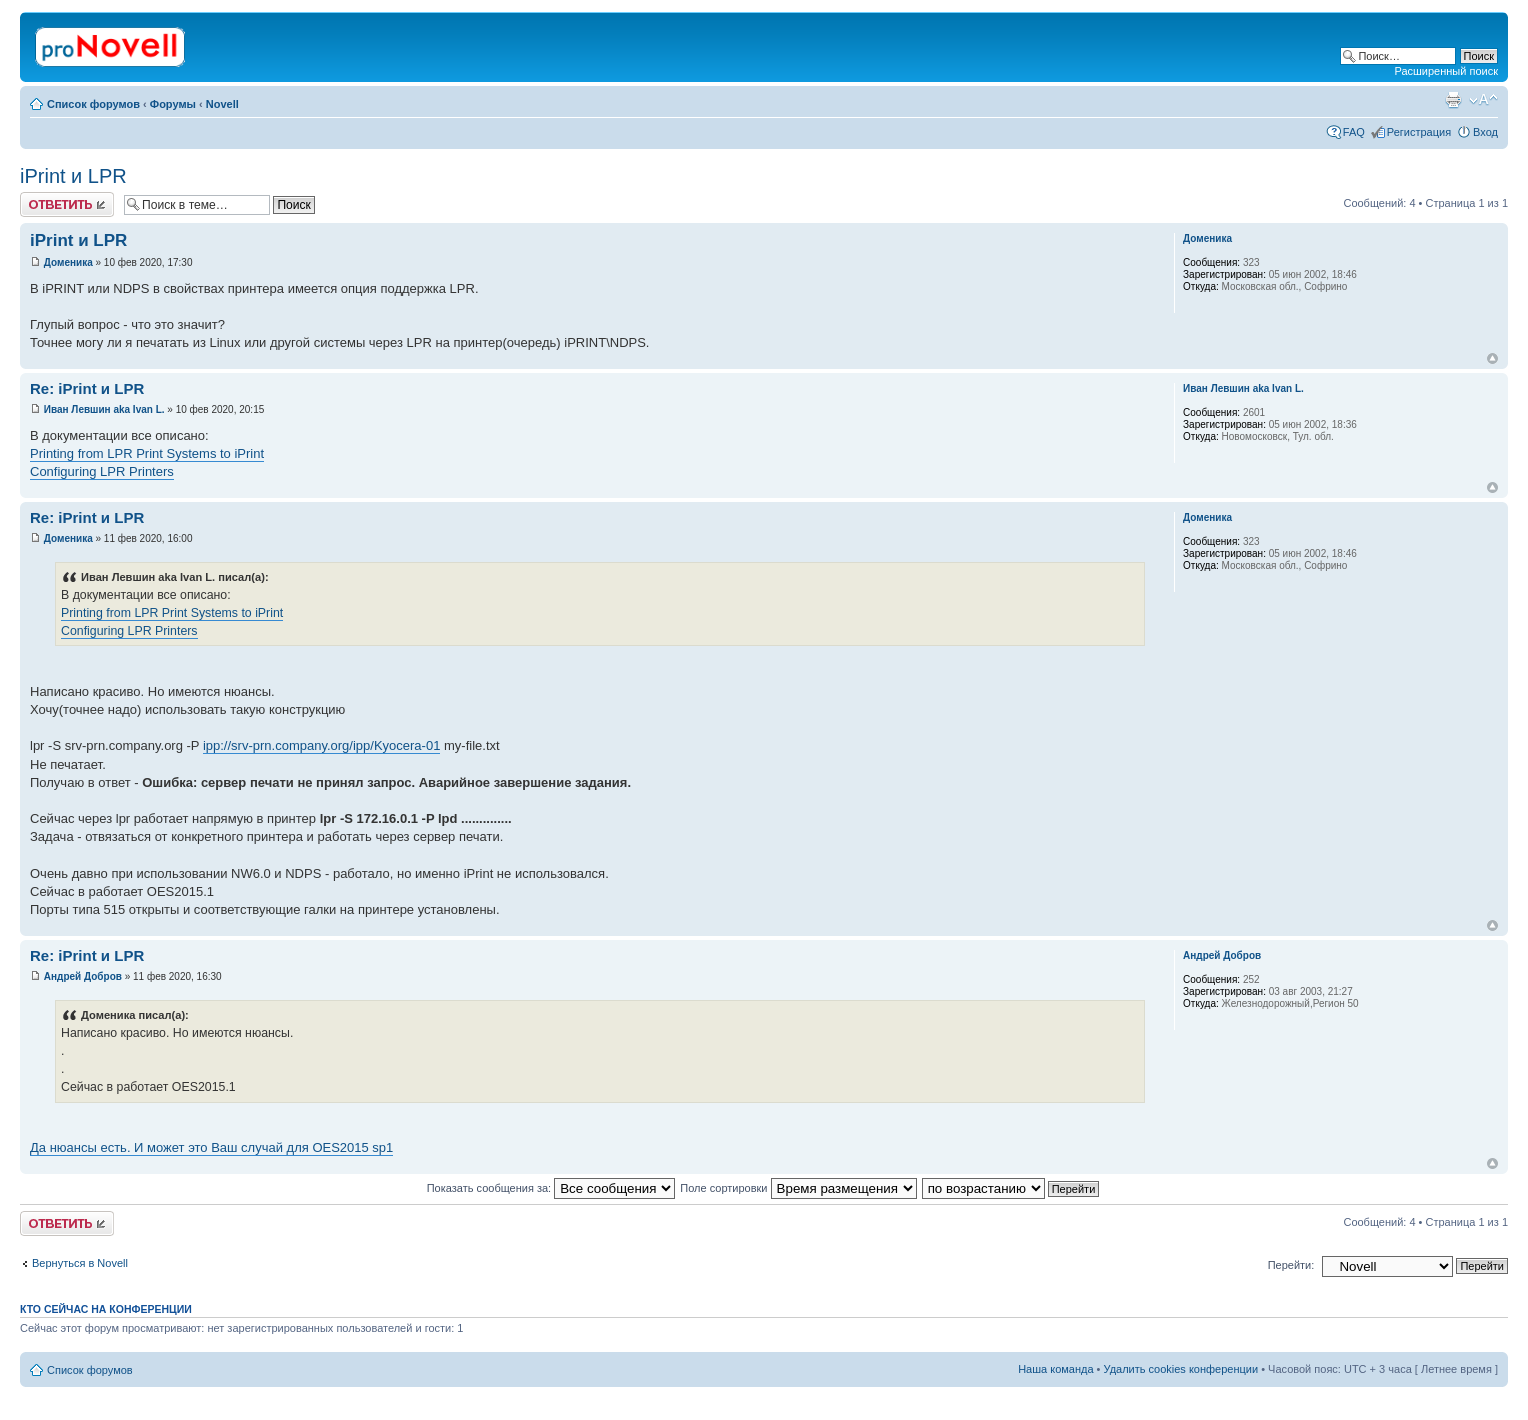 The height and width of the screenshot is (1420, 1528). Describe the element at coordinates (80, 1263) in the screenshot. I see `Вернуться в Novell` at that location.